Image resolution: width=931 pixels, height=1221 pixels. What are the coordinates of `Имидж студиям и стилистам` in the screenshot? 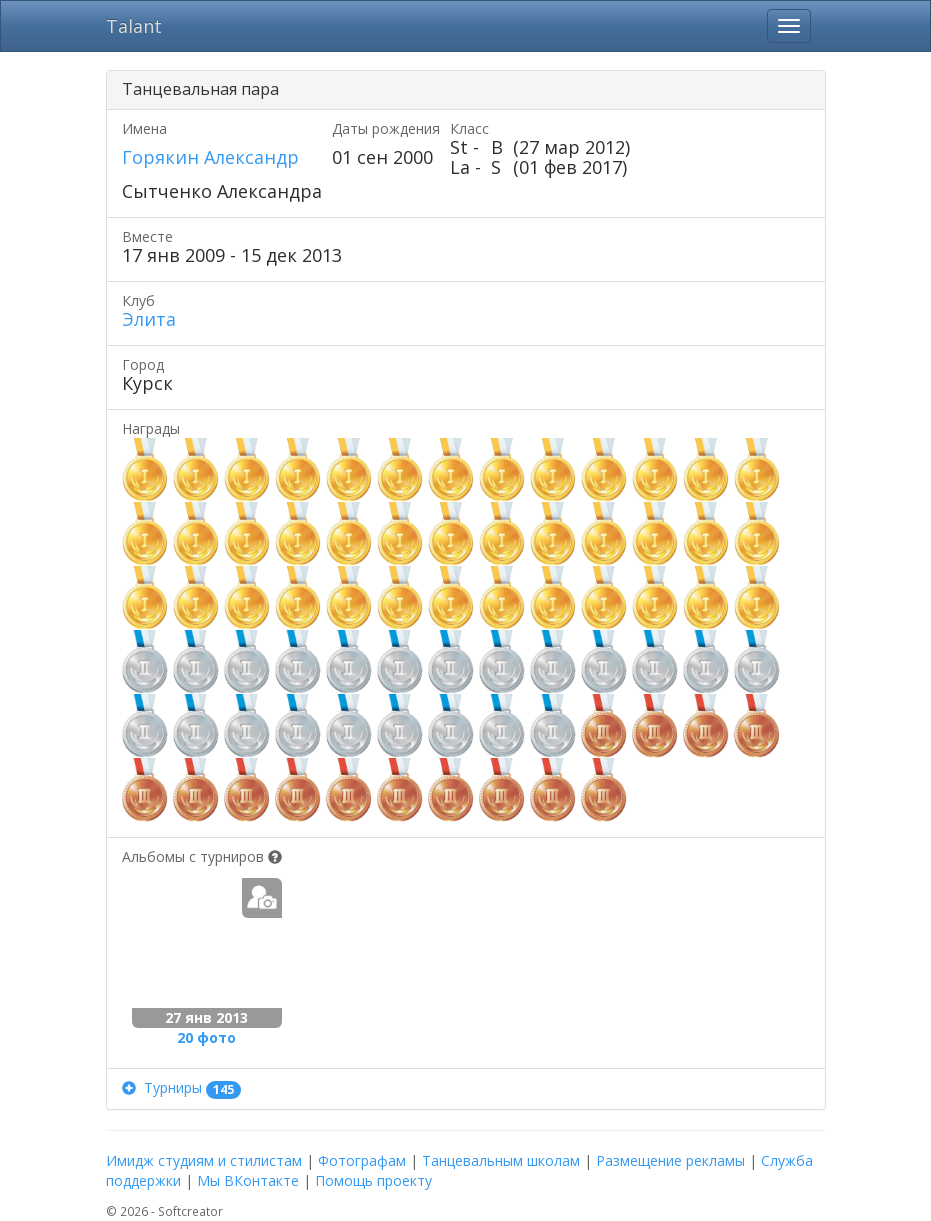 It's located at (204, 1160).